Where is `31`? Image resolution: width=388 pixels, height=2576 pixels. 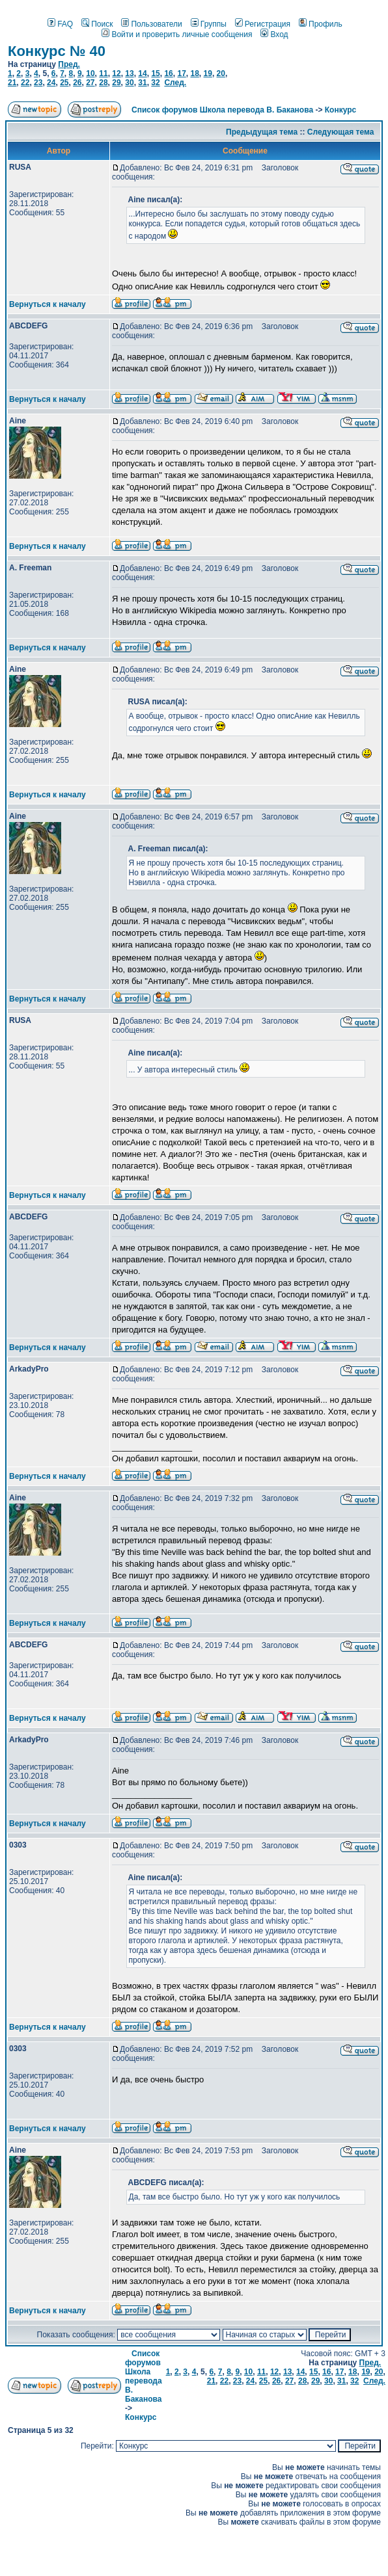 31 is located at coordinates (142, 82).